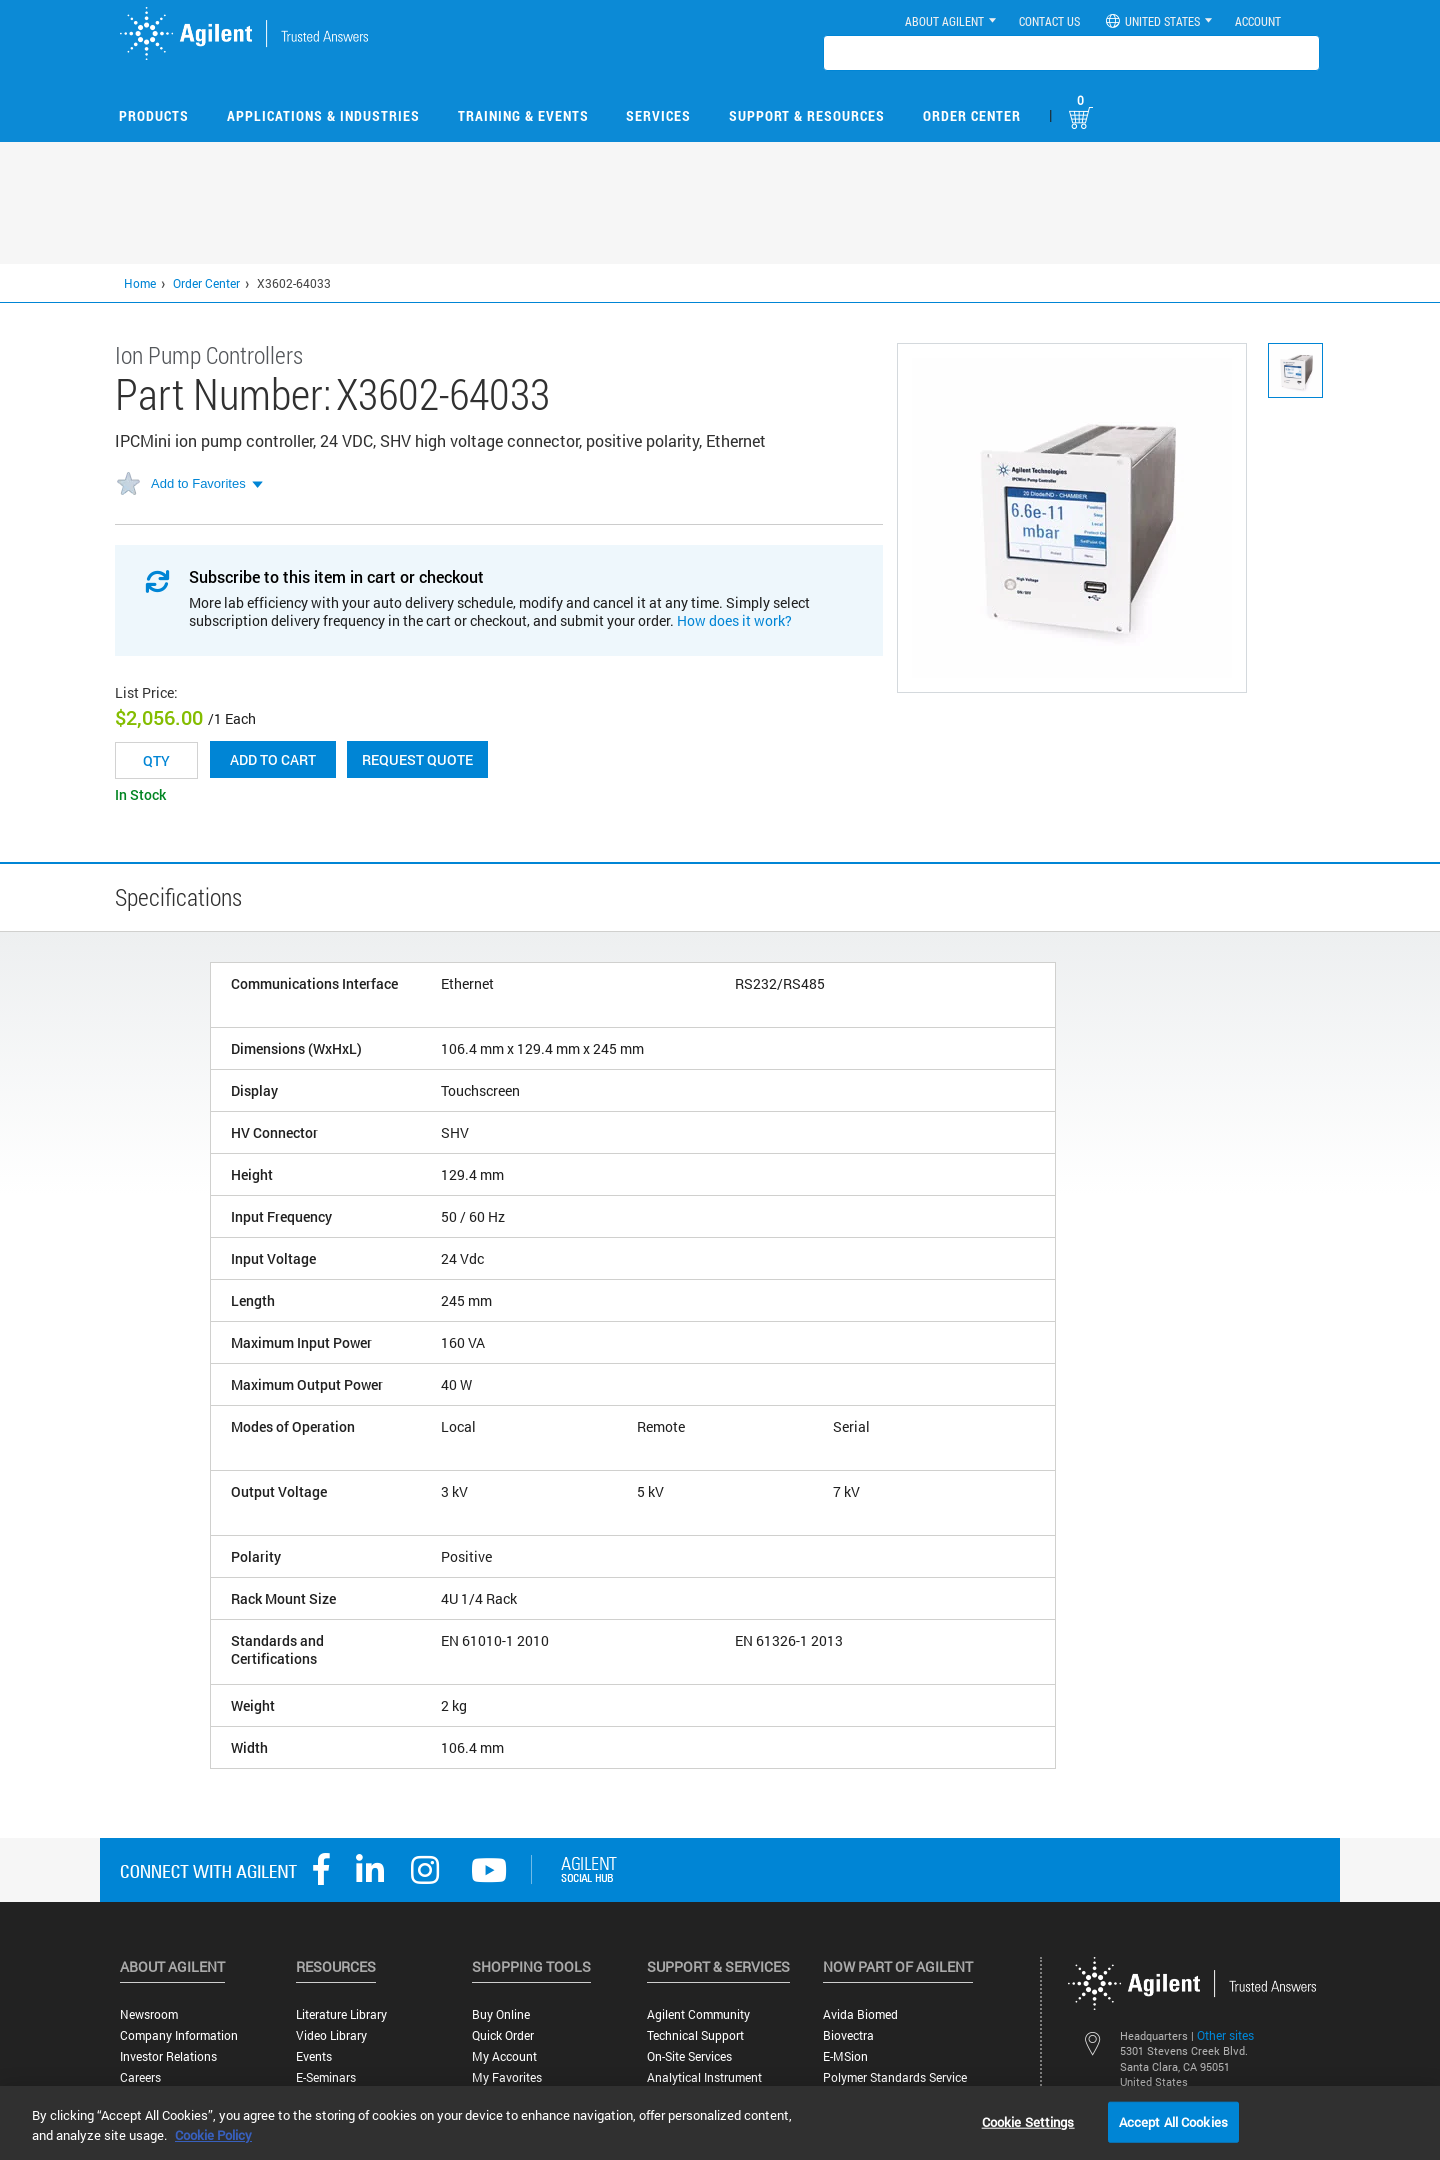 This screenshot has height=2160, width=1440. I want to click on Request Quote, so click(417, 759).